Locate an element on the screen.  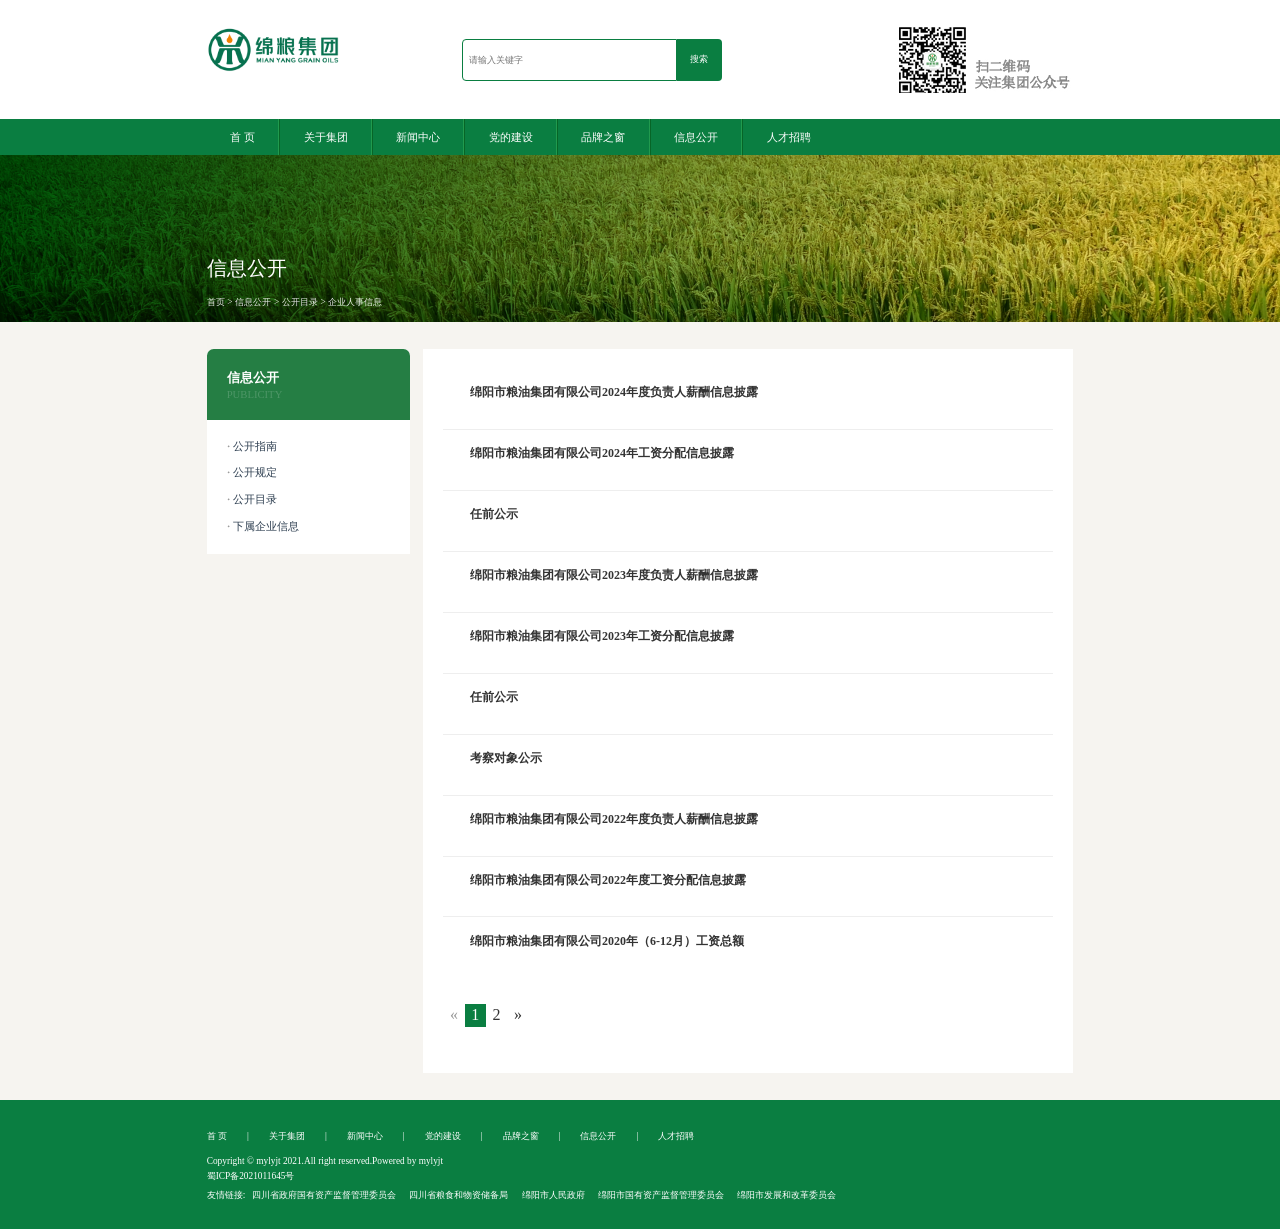
关于集团 is located at coordinates (326, 137).